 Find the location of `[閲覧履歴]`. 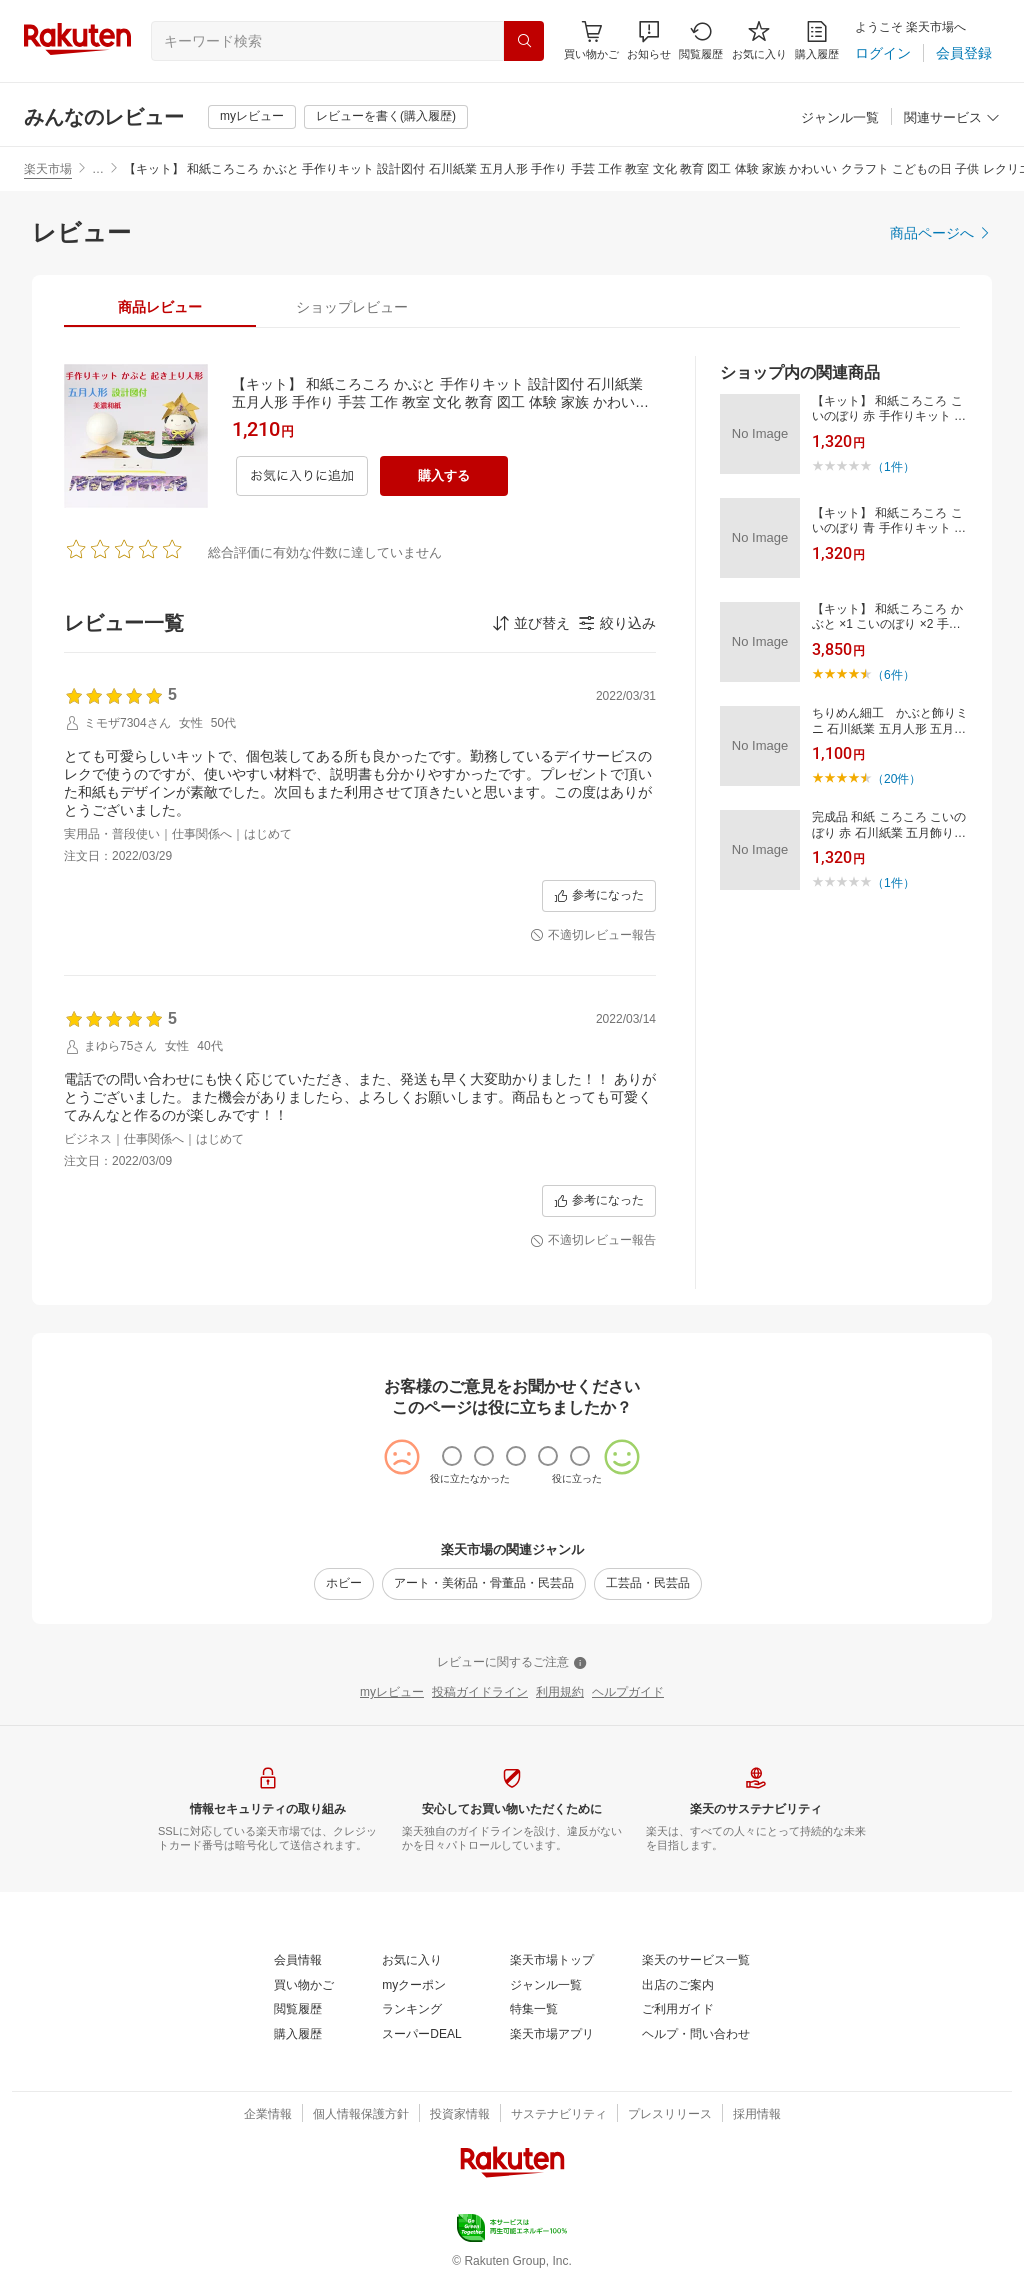

[閲覧履歴] is located at coordinates (701, 40).